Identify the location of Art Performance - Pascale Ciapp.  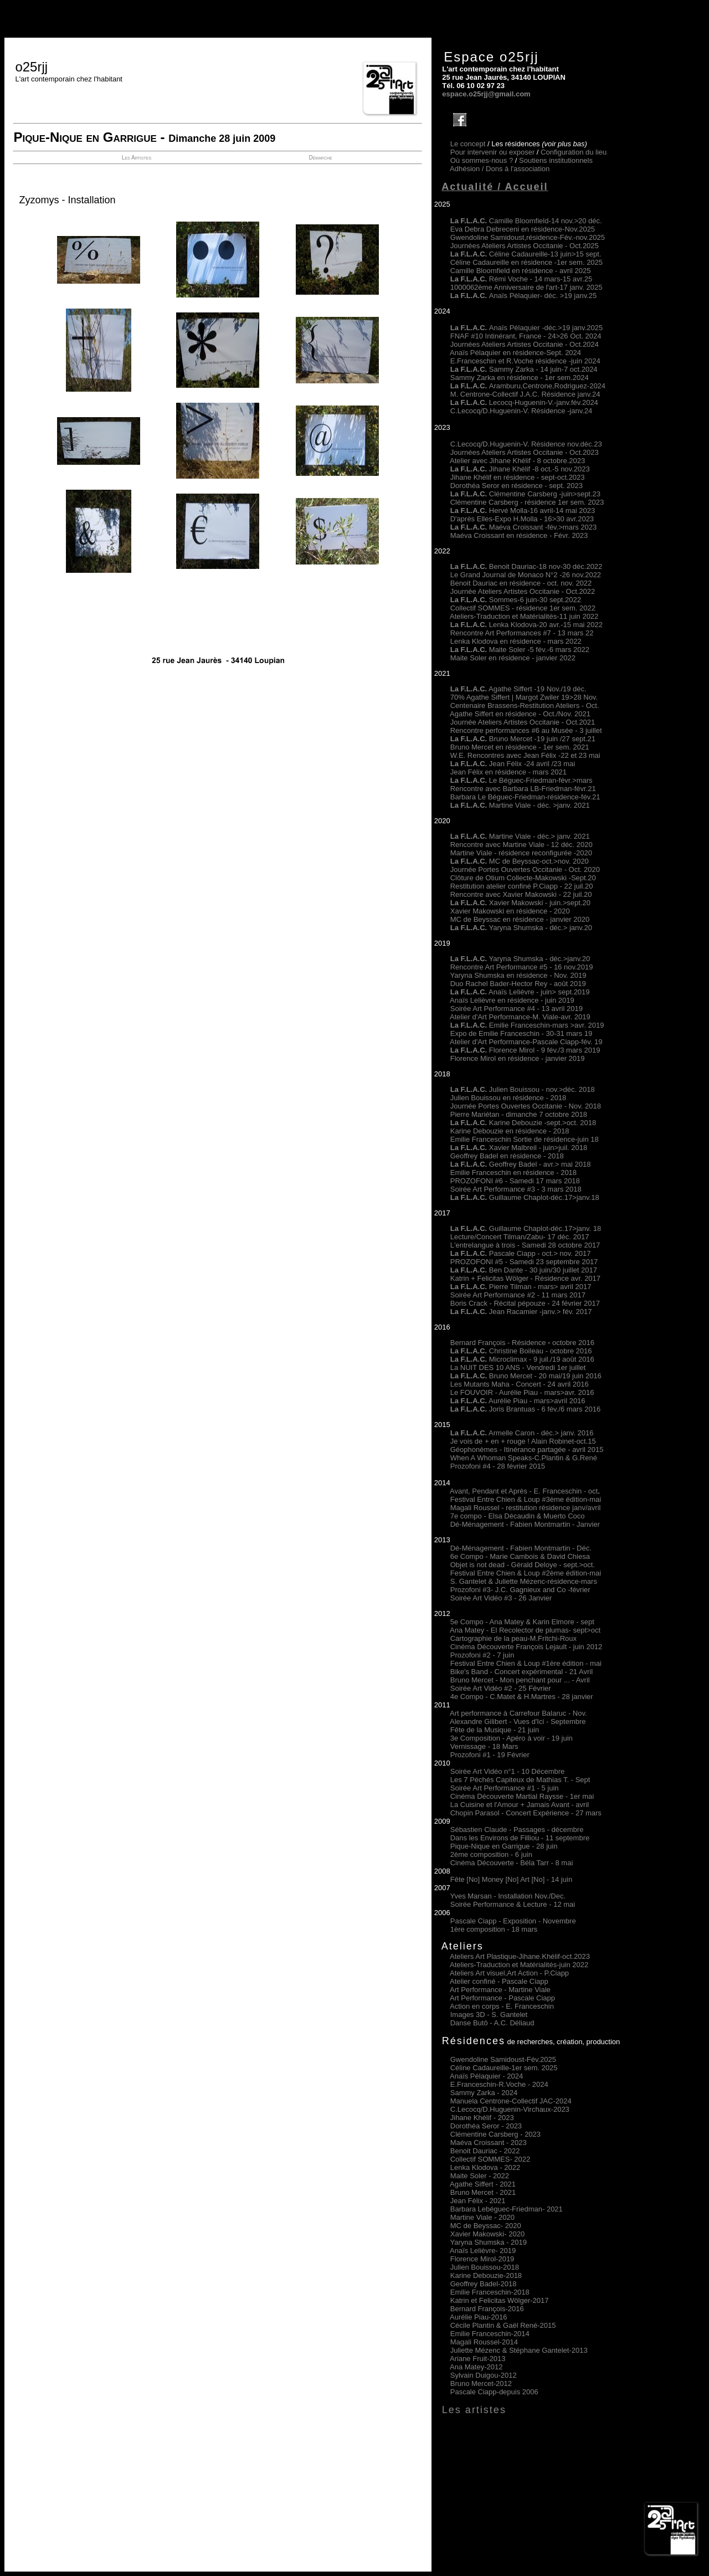
(502, 1998).